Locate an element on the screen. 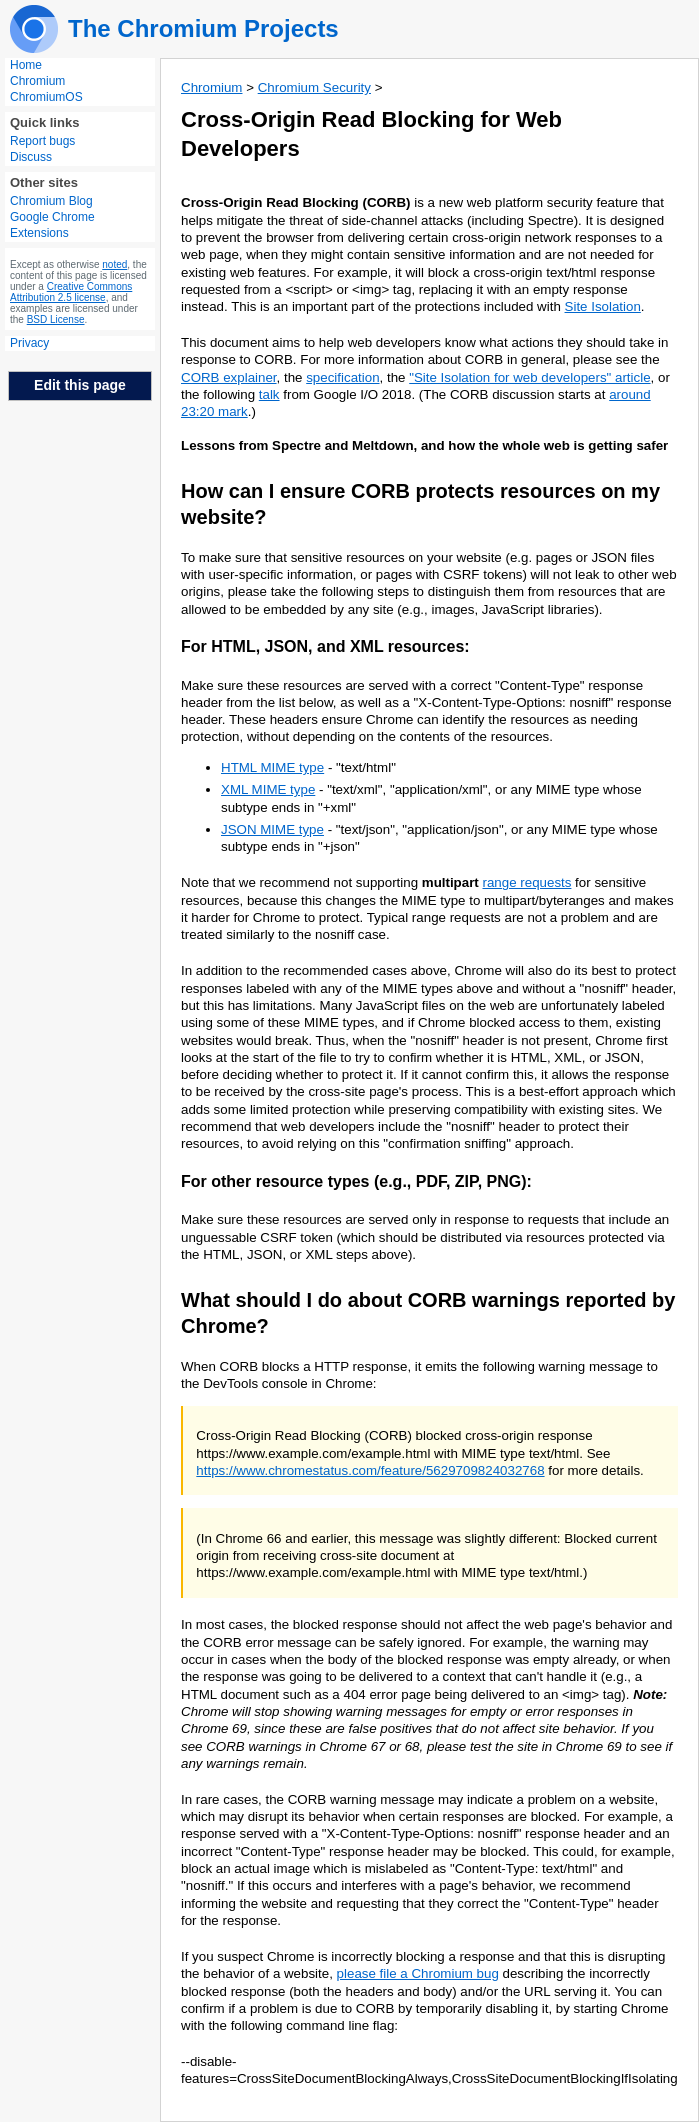  Chromium is located at coordinates (37, 81).